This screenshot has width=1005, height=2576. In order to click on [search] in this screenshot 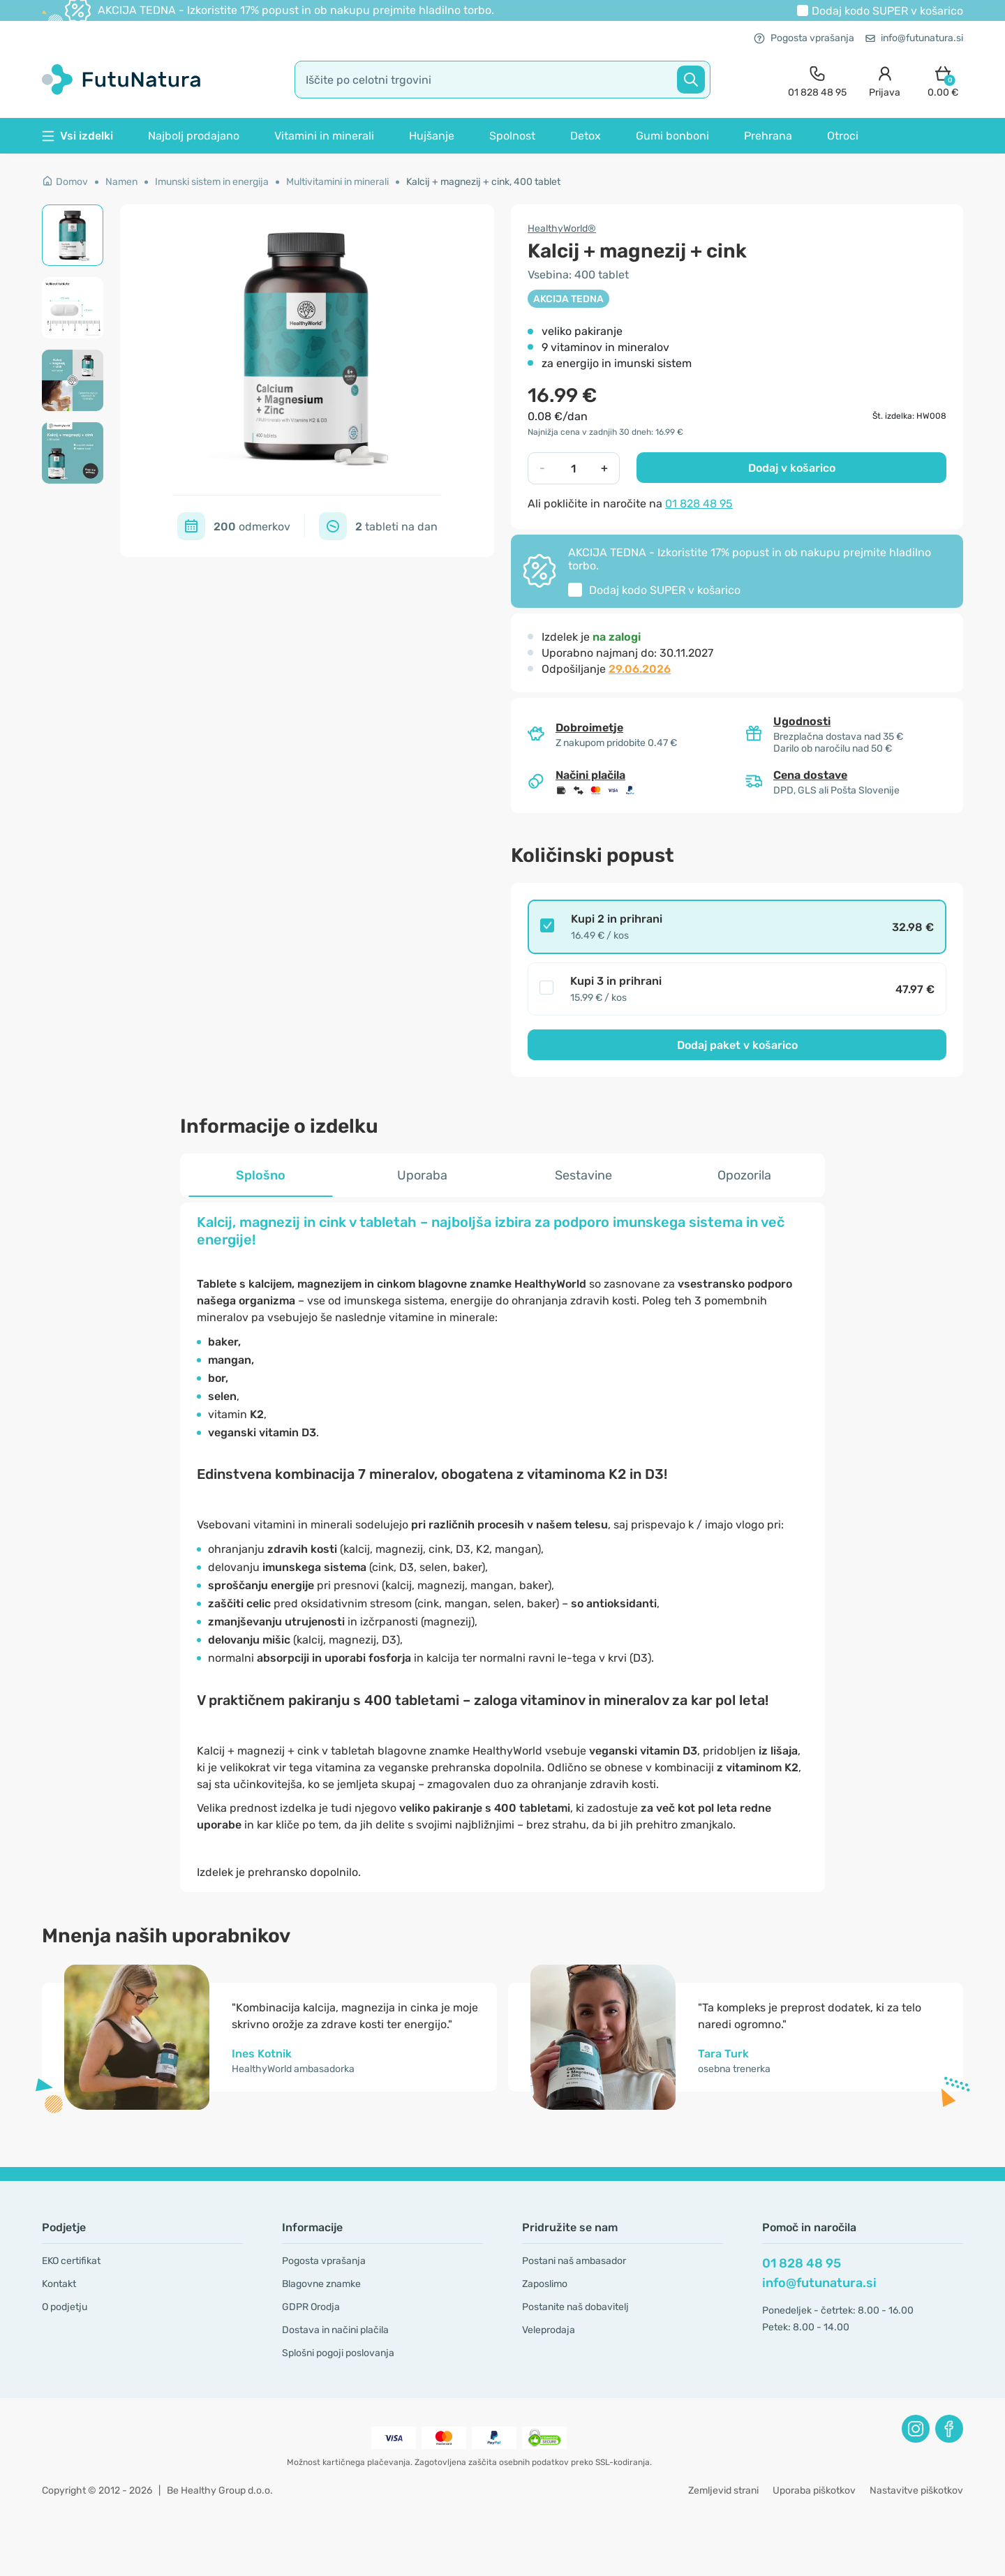, I will do `click(502, 79)`.